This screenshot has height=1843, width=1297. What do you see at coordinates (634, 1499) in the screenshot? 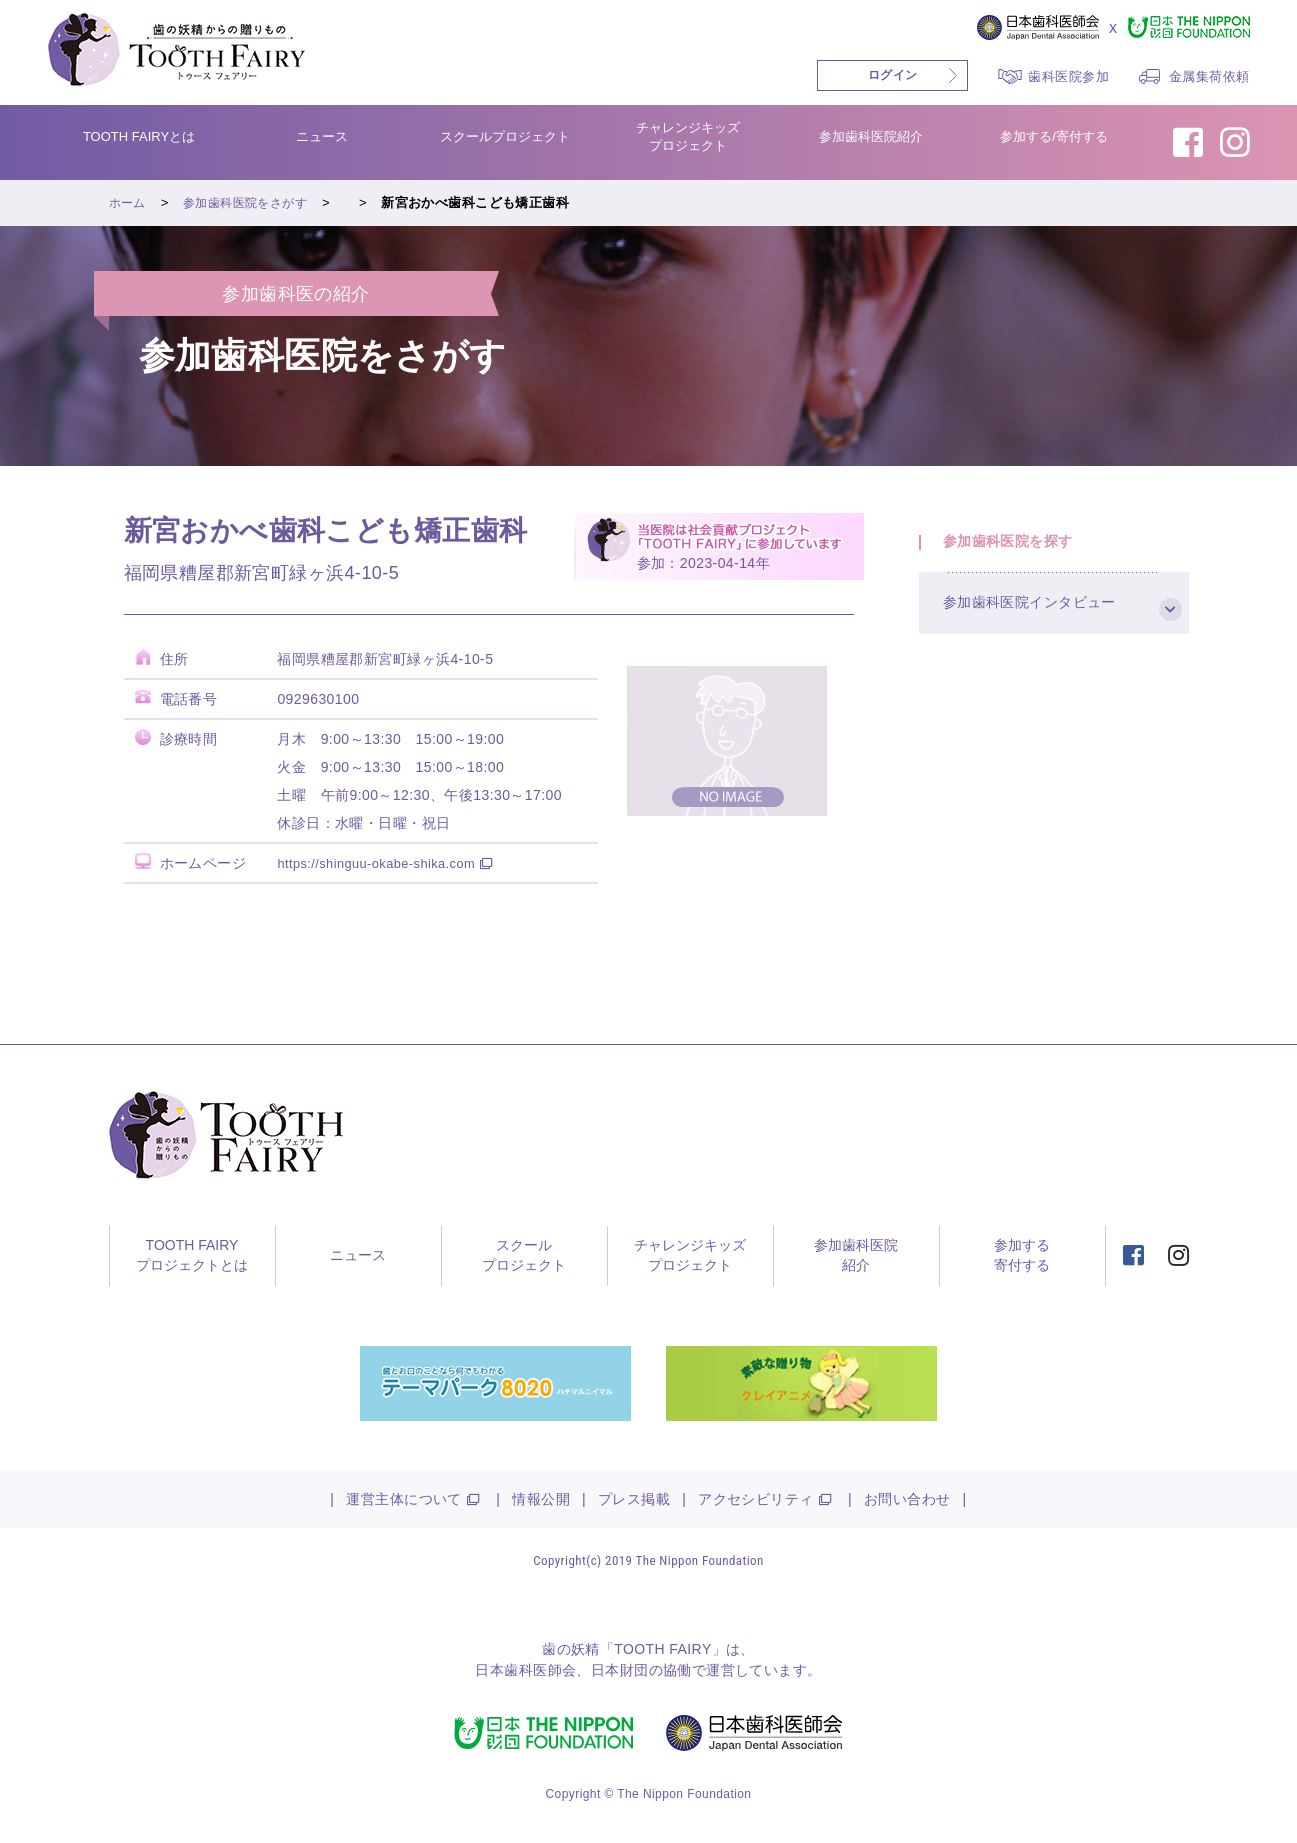
I see `プレス掲載` at bounding box center [634, 1499].